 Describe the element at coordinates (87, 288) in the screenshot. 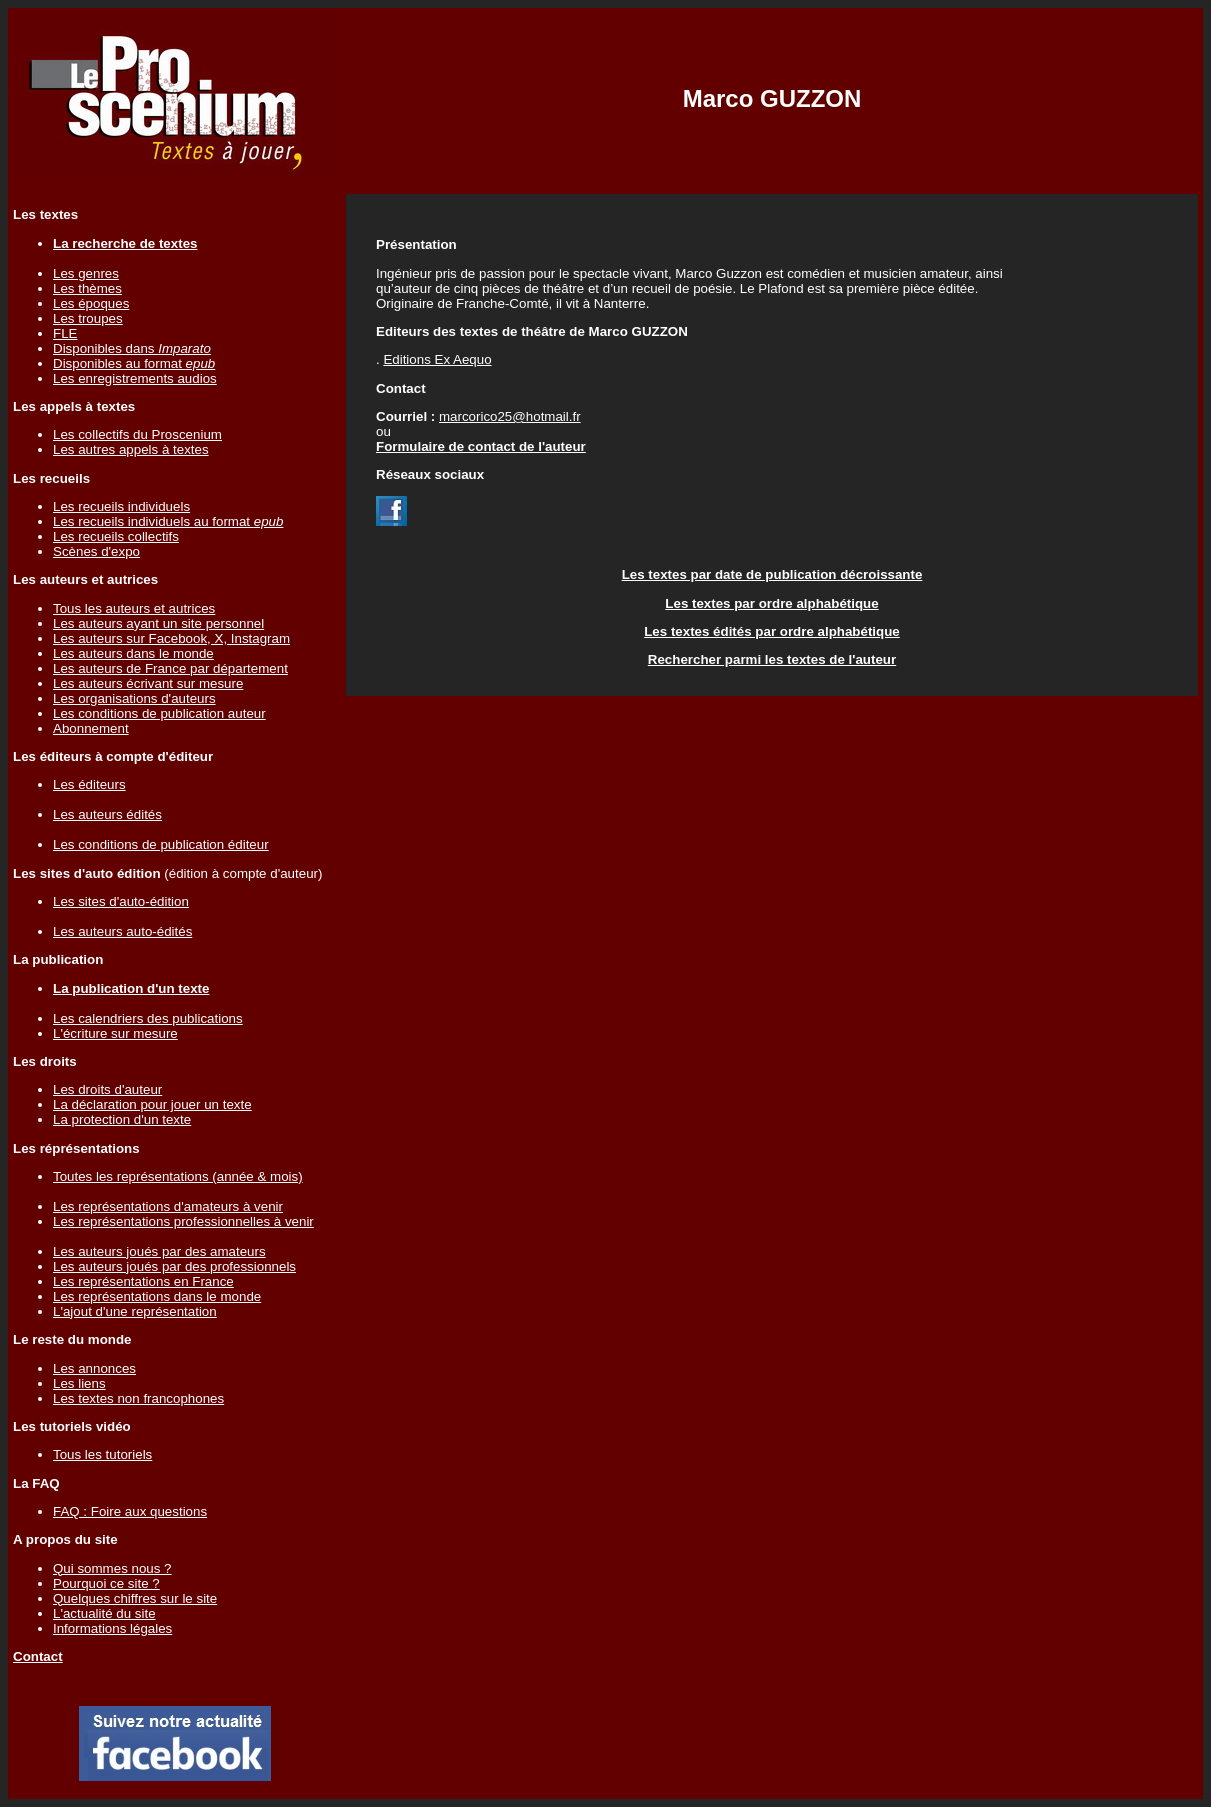

I see `Les thèmes` at that location.